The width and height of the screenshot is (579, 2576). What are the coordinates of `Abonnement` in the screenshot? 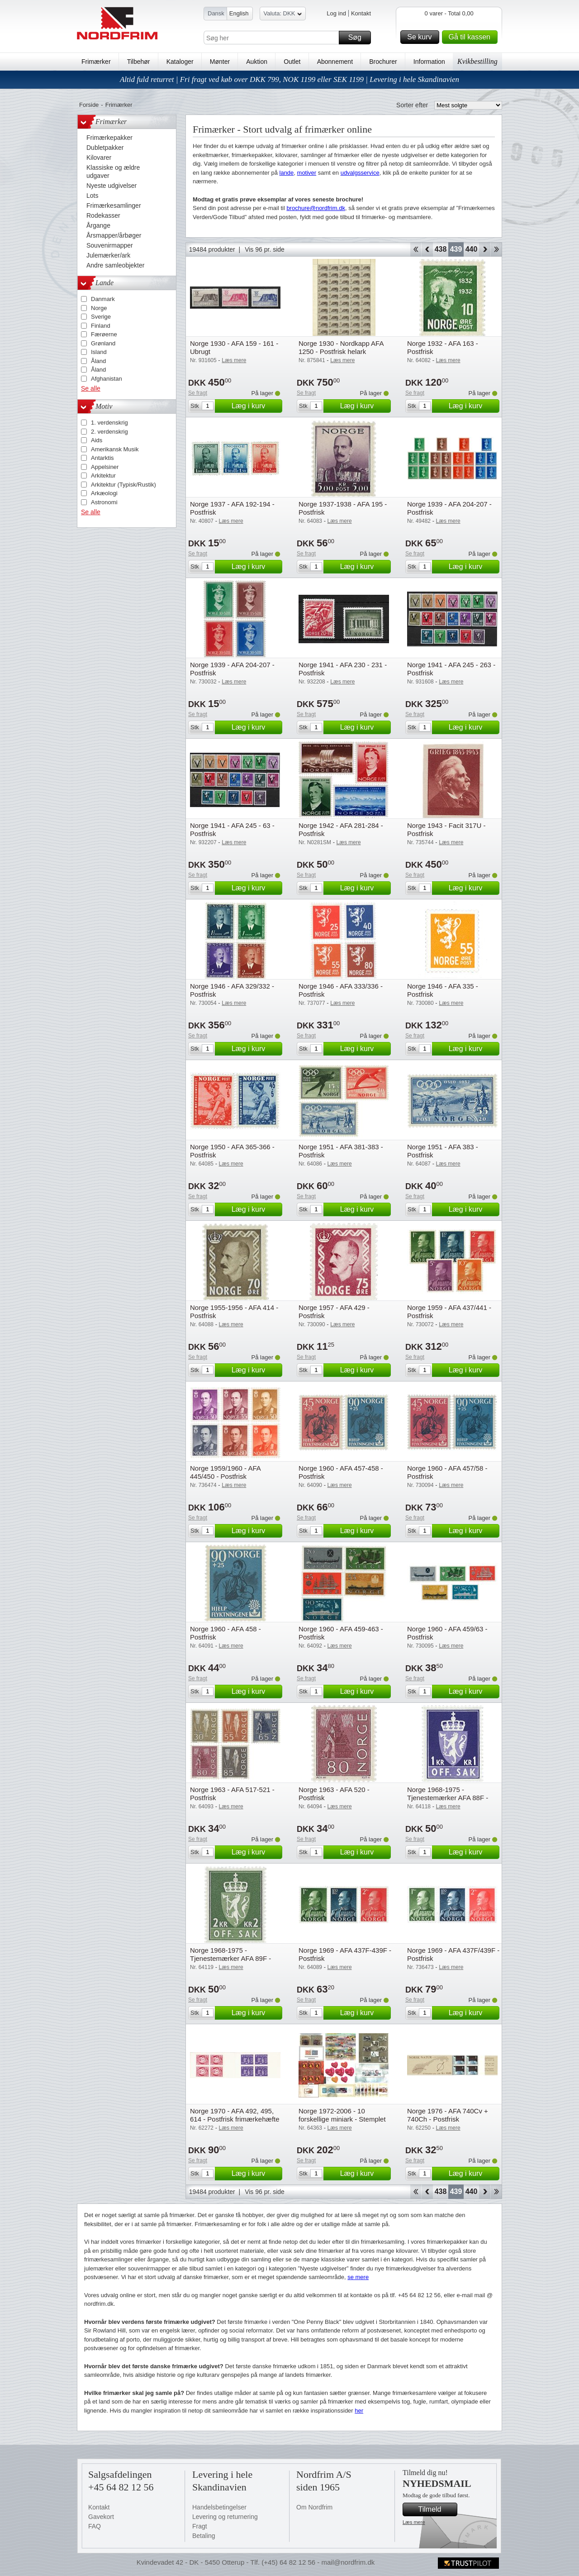 It's located at (335, 61).